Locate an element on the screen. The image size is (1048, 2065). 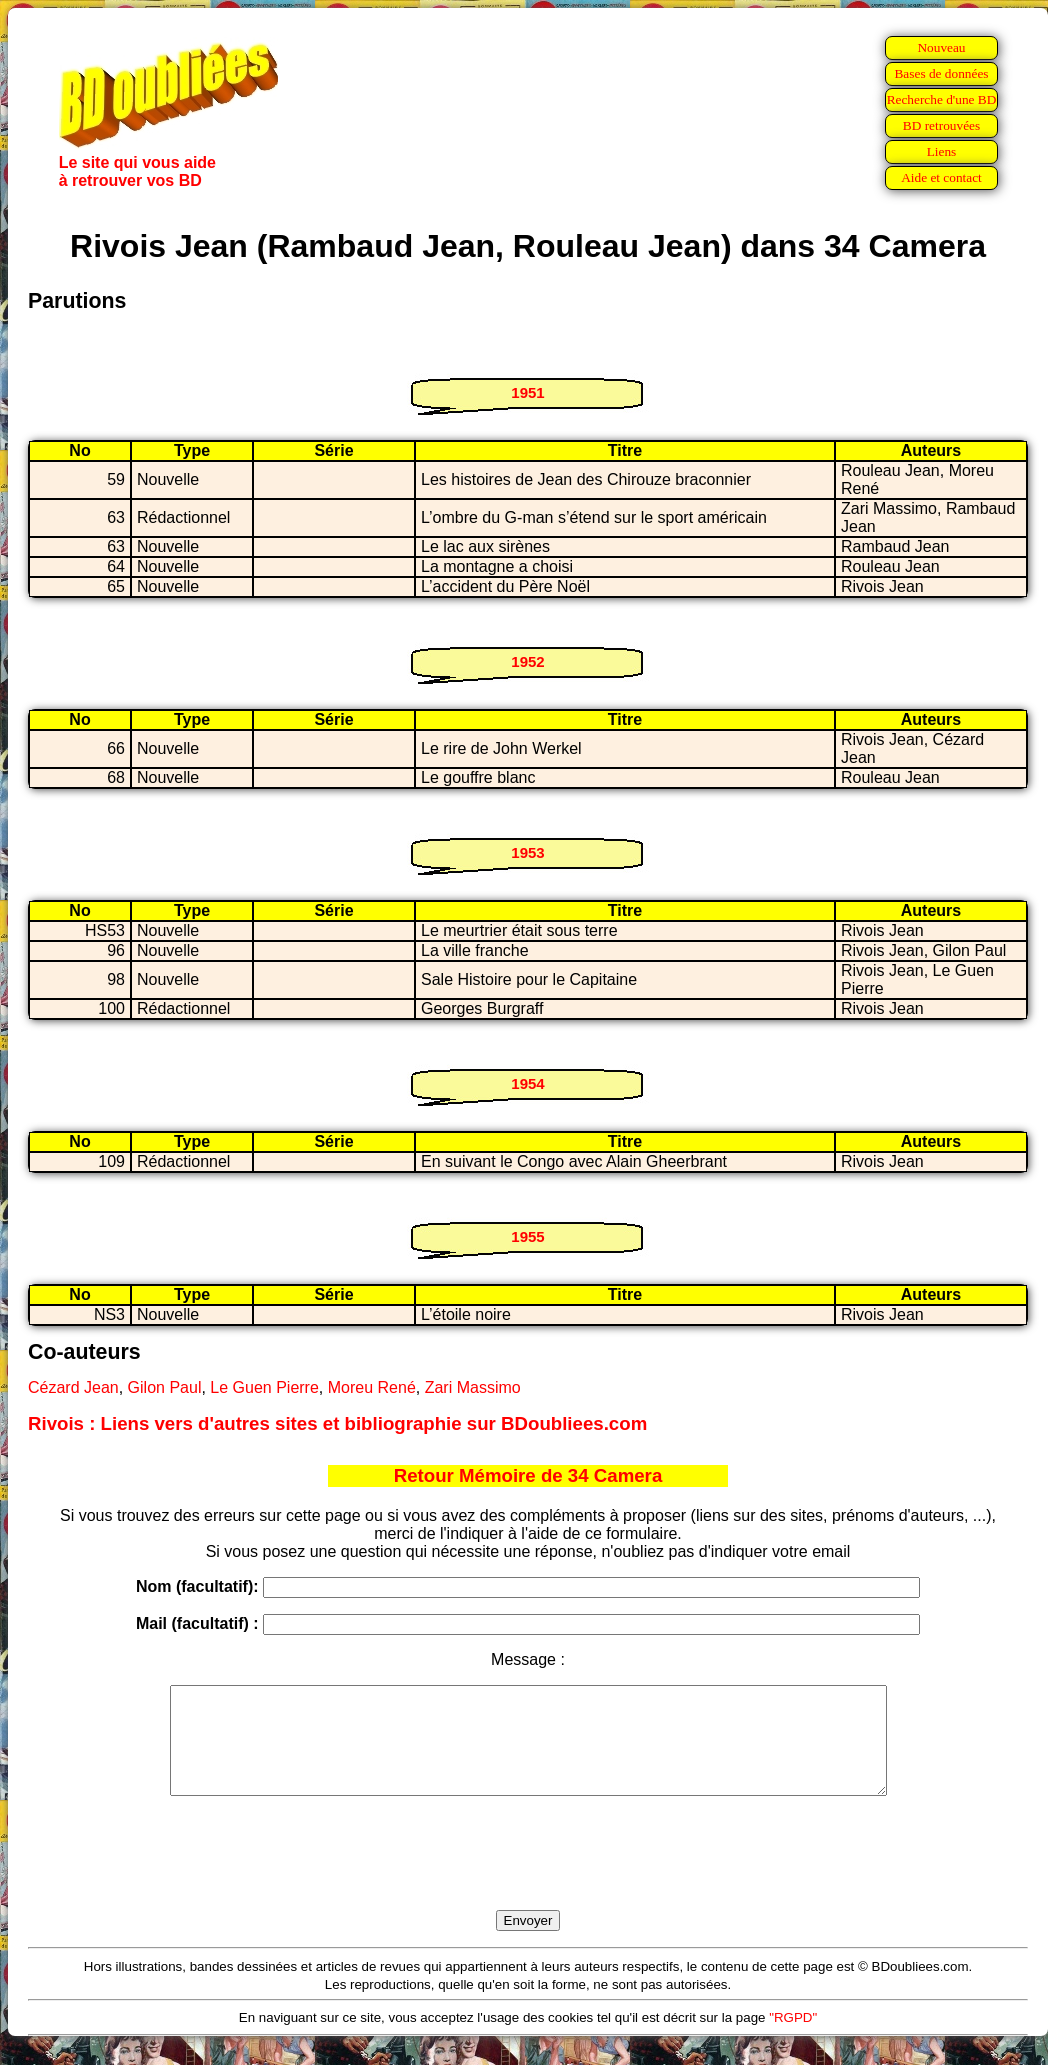
Aide et contact is located at coordinates (941, 177).